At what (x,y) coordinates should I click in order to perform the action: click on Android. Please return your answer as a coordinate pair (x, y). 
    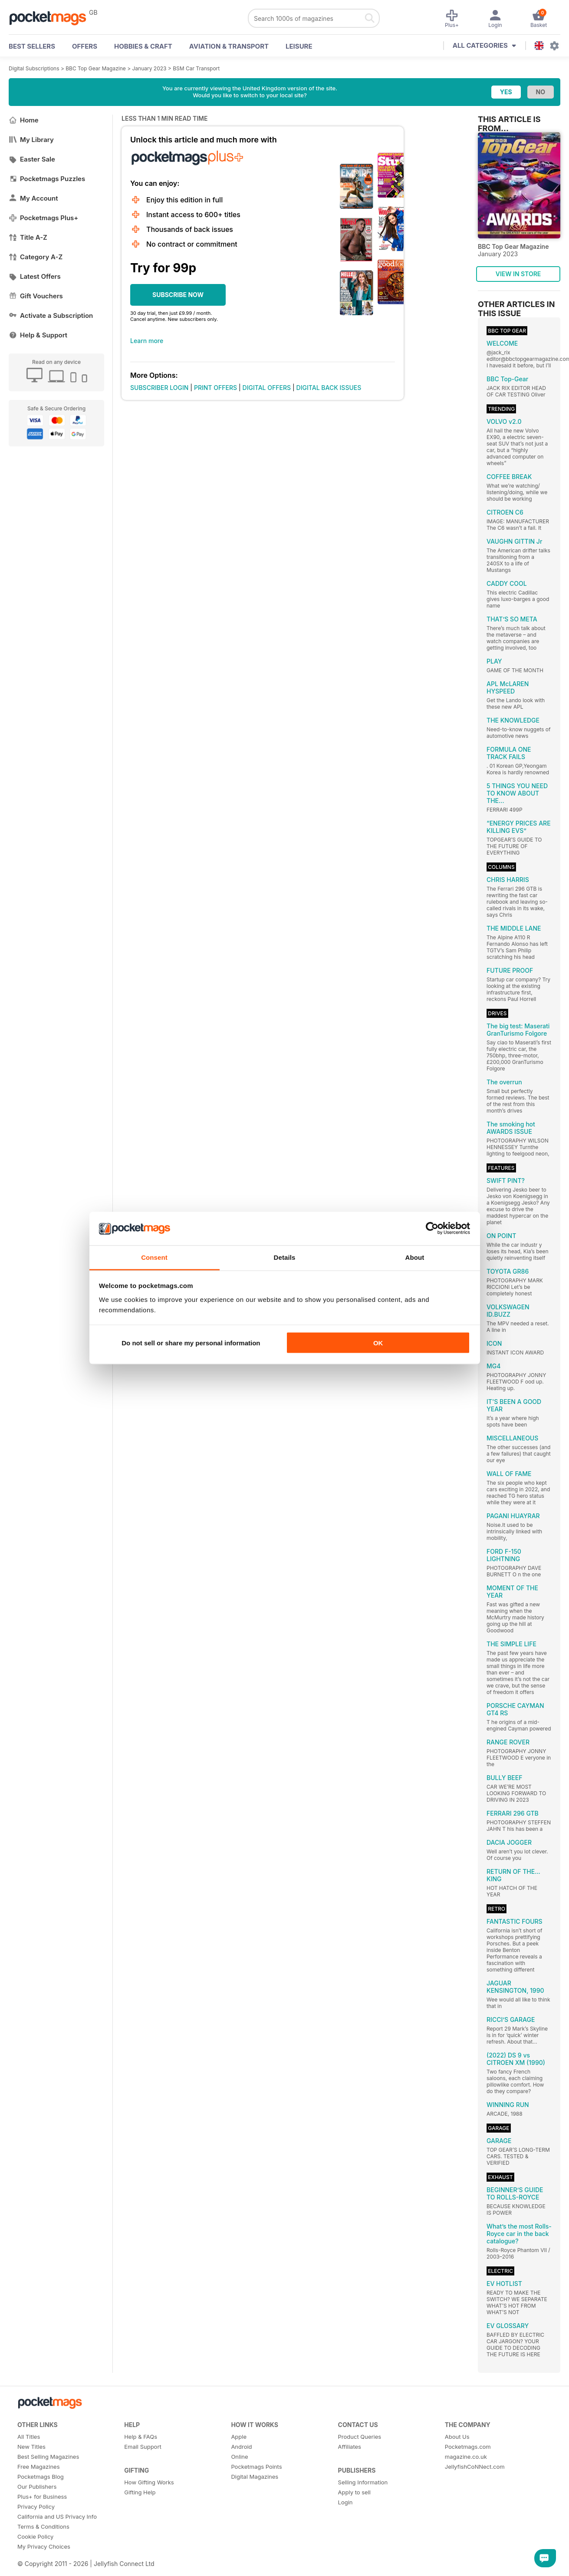
    Looking at the image, I should click on (241, 2446).